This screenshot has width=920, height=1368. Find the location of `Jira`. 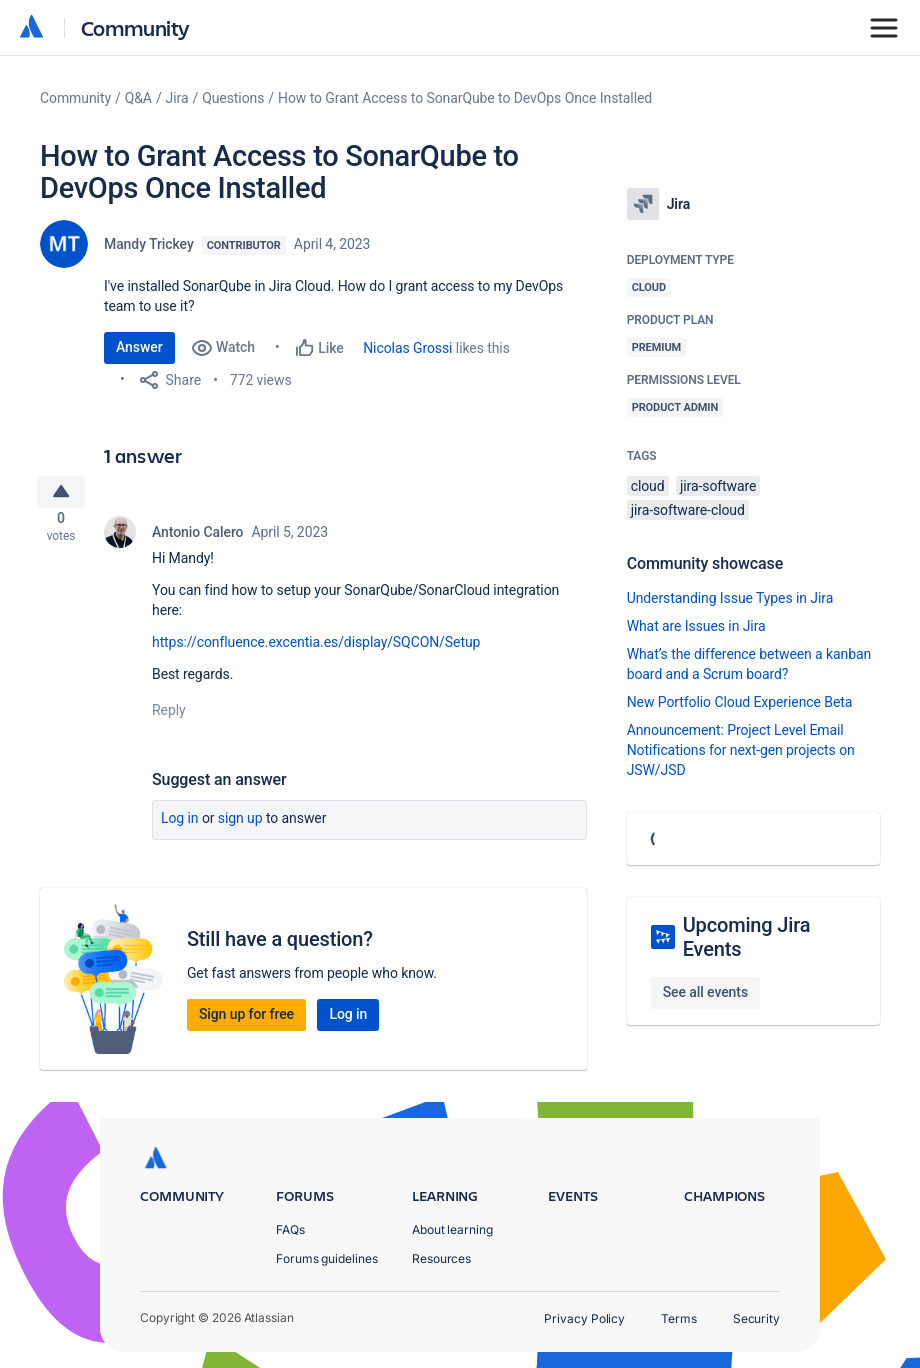

Jira is located at coordinates (177, 98).